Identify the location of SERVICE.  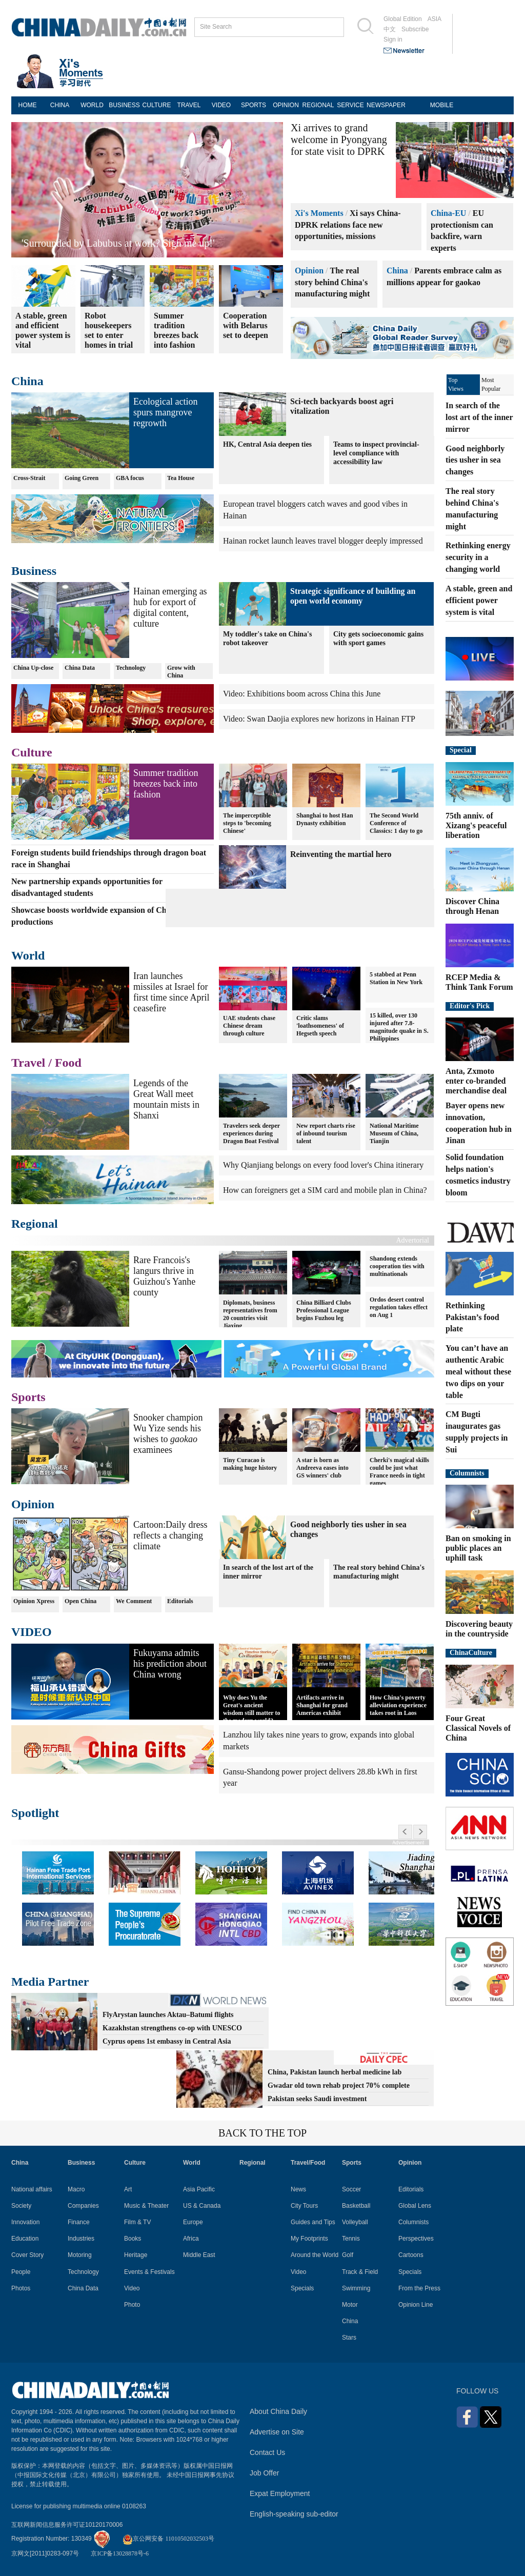
(350, 105).